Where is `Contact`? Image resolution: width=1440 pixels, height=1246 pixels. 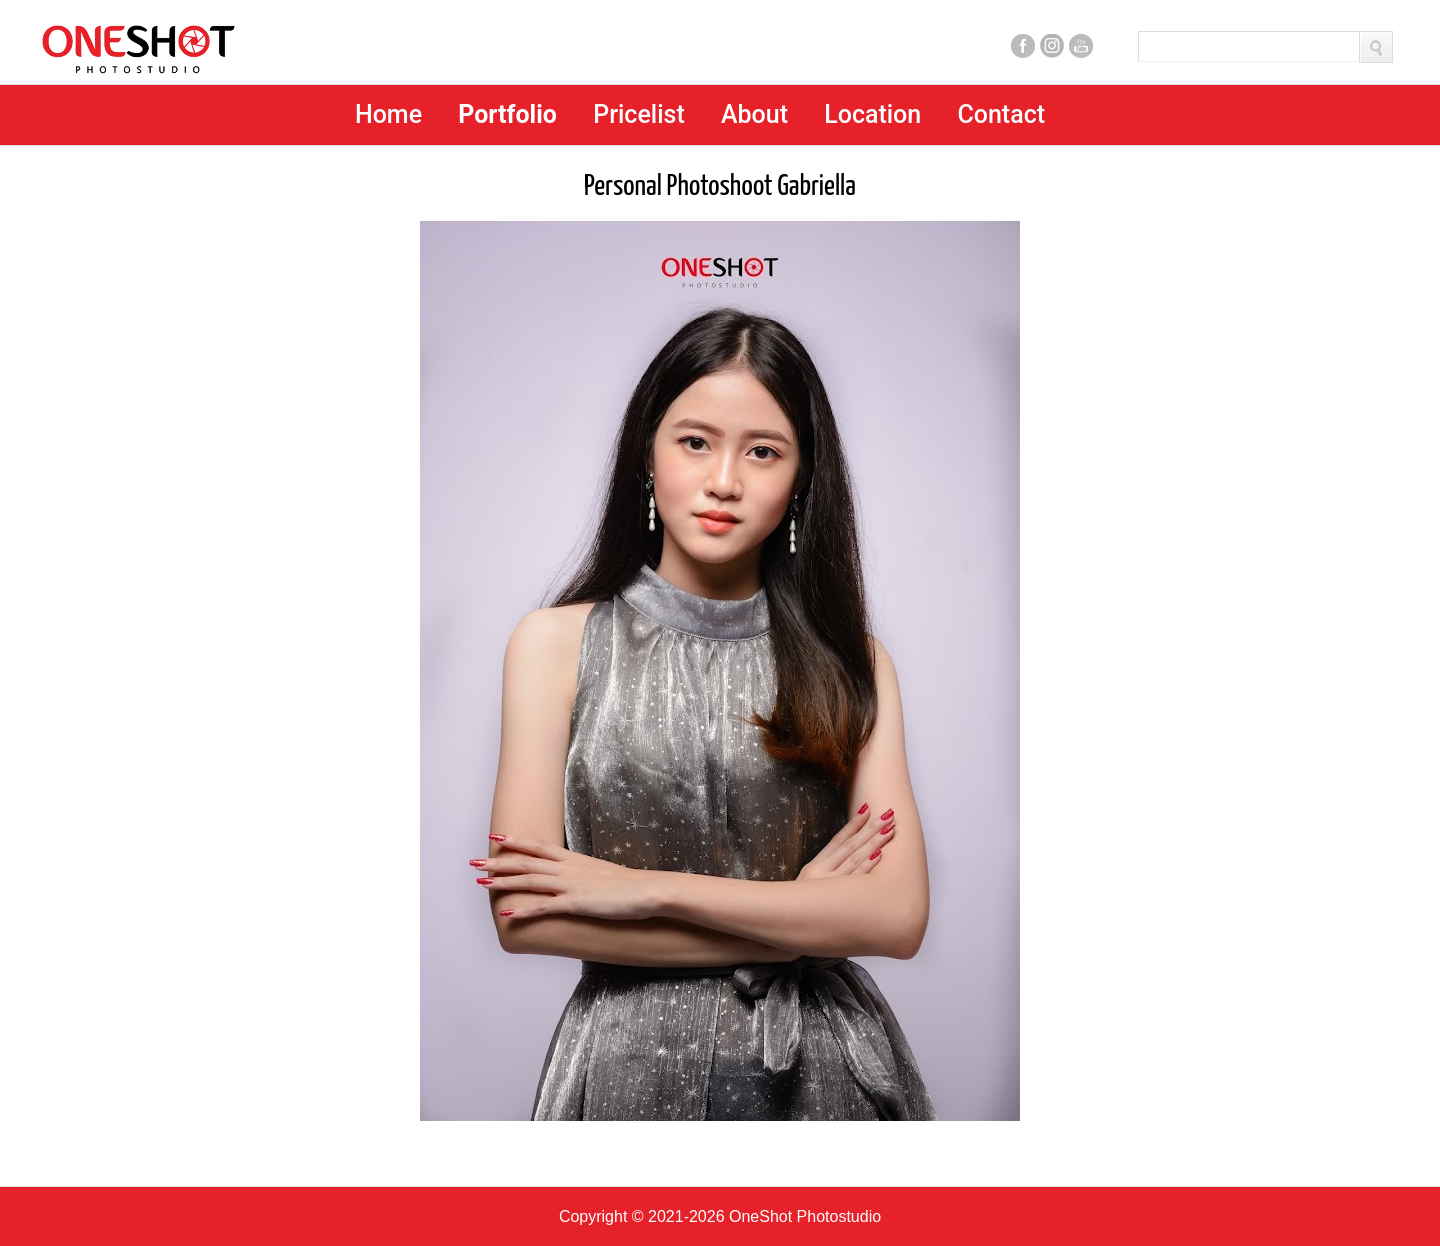
Contact is located at coordinates (1001, 114).